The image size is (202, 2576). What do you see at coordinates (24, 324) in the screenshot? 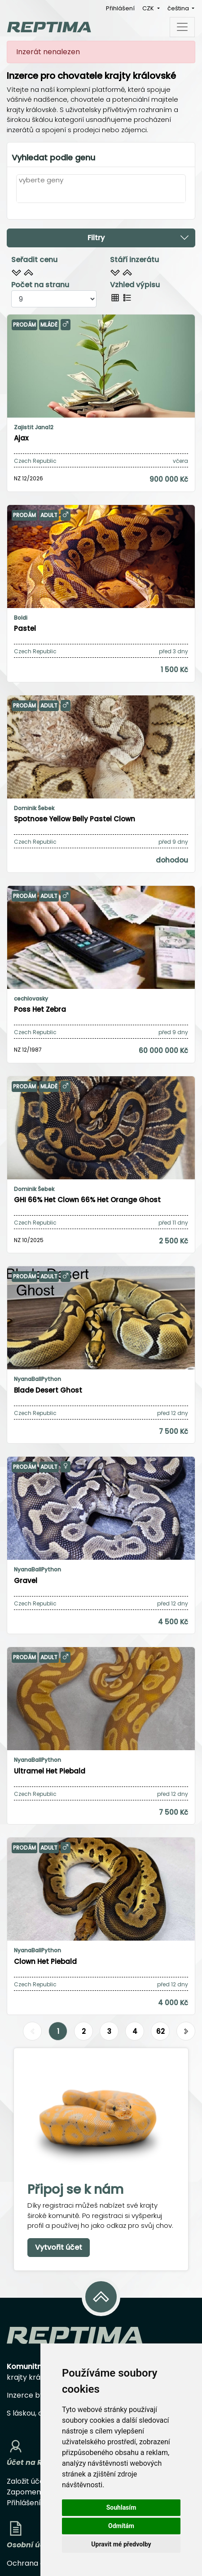
I see `Prodám` at bounding box center [24, 324].